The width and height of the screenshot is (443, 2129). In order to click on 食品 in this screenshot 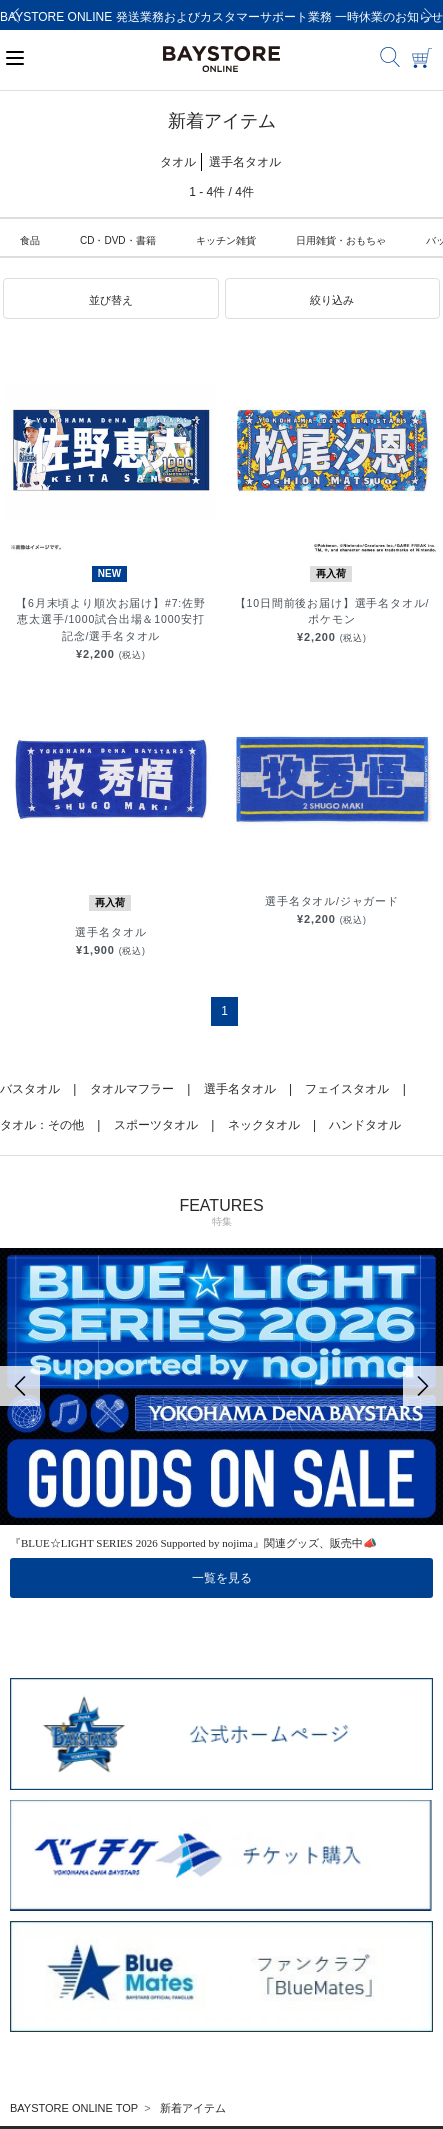, I will do `click(30, 240)`.